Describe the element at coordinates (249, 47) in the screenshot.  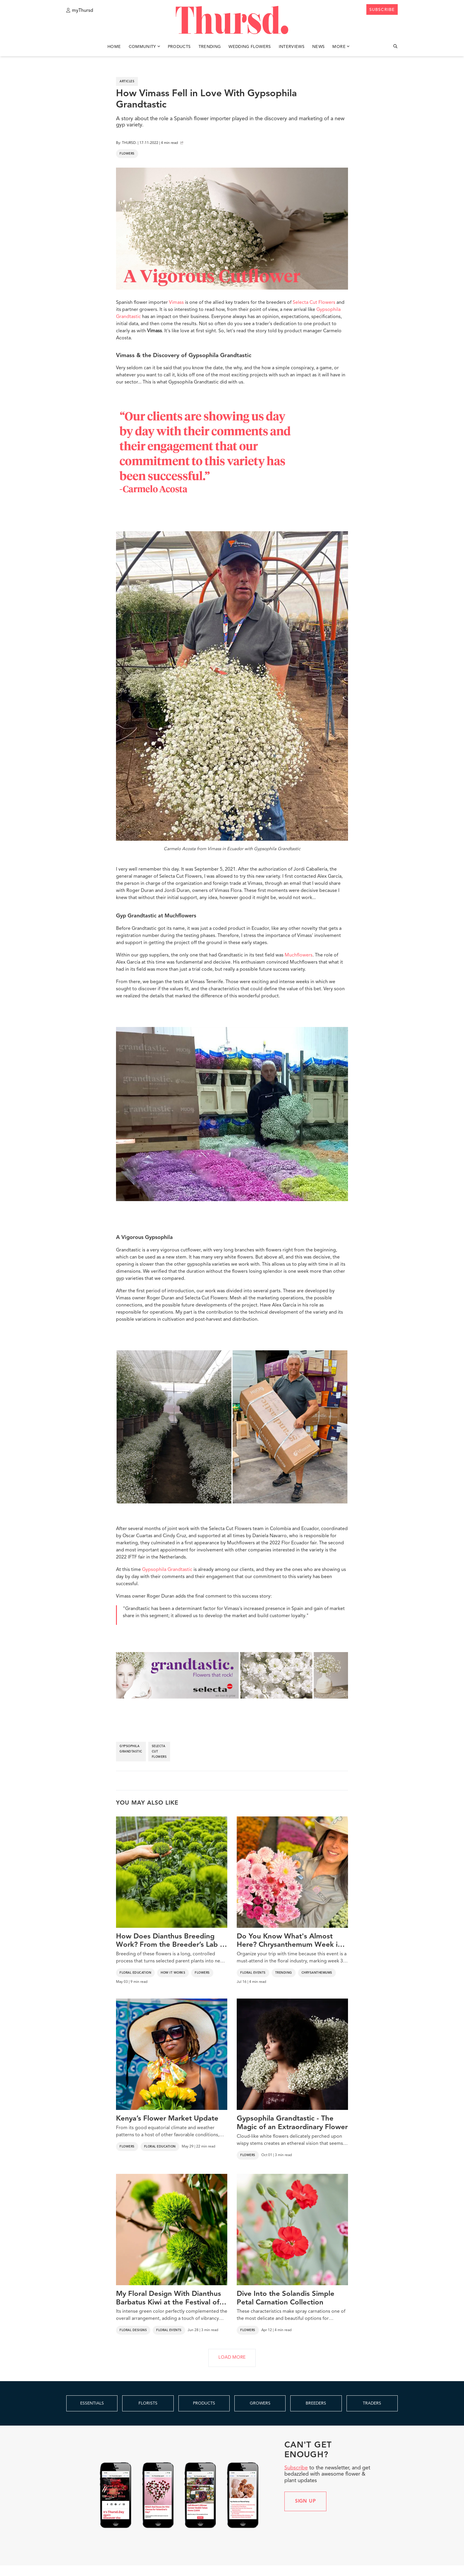
I see `Wedding Flowers` at that location.